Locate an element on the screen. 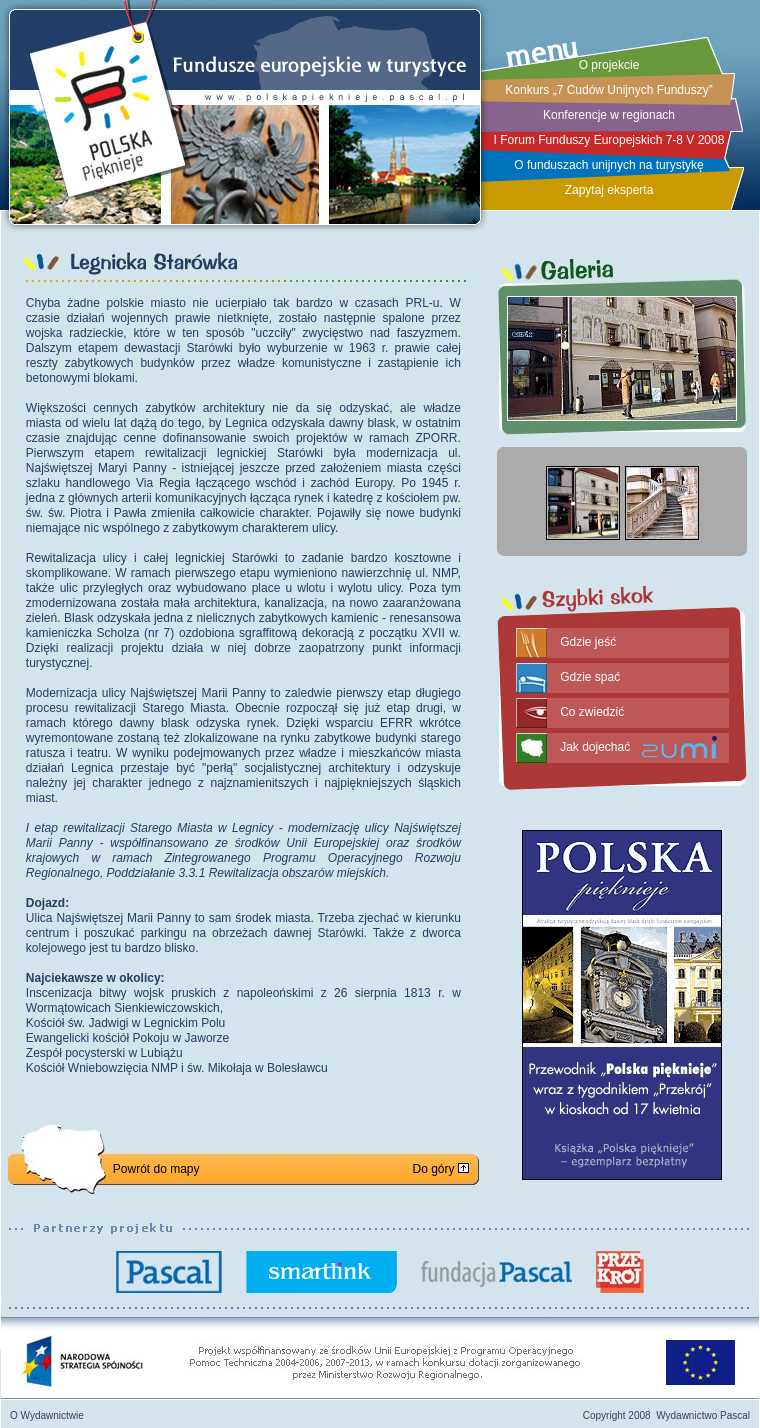 This screenshot has height=1428, width=760. Jak dojechać is located at coordinates (595, 747).